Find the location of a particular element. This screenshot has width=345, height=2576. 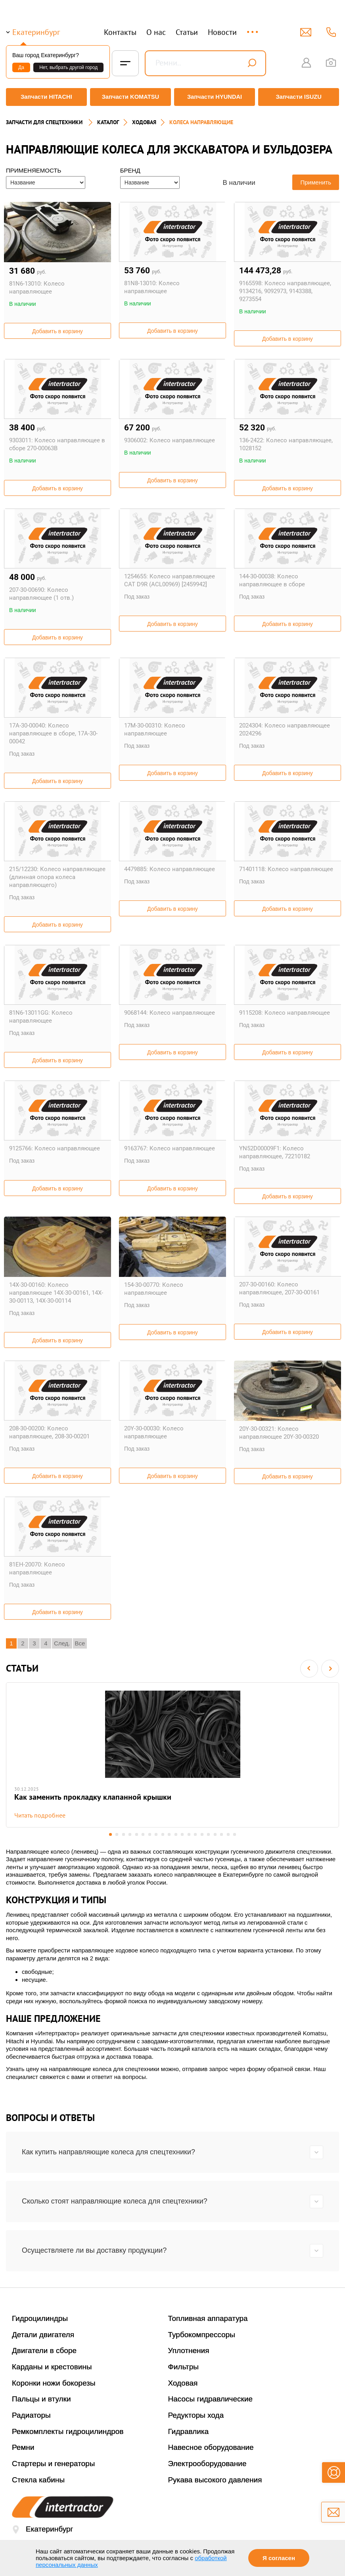

Стекла кабины is located at coordinates (38, 2480).